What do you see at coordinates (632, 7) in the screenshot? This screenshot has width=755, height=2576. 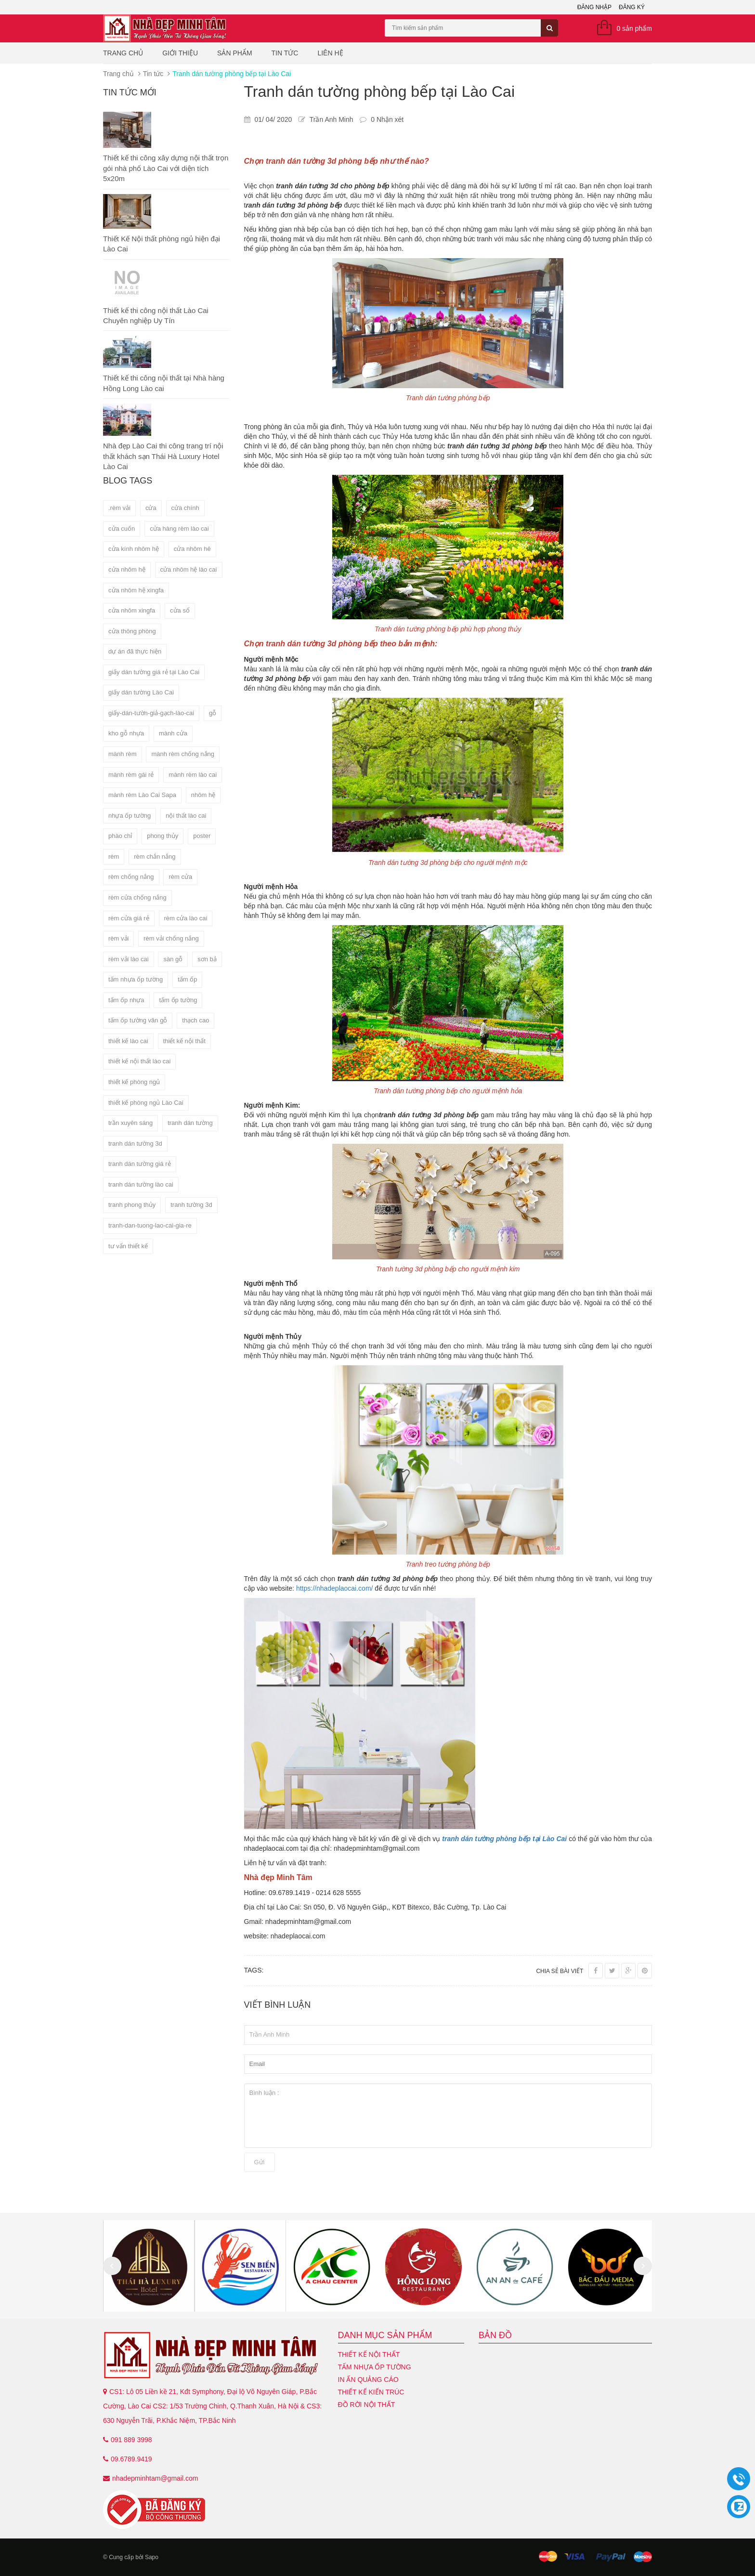 I see `Đăng ký` at bounding box center [632, 7].